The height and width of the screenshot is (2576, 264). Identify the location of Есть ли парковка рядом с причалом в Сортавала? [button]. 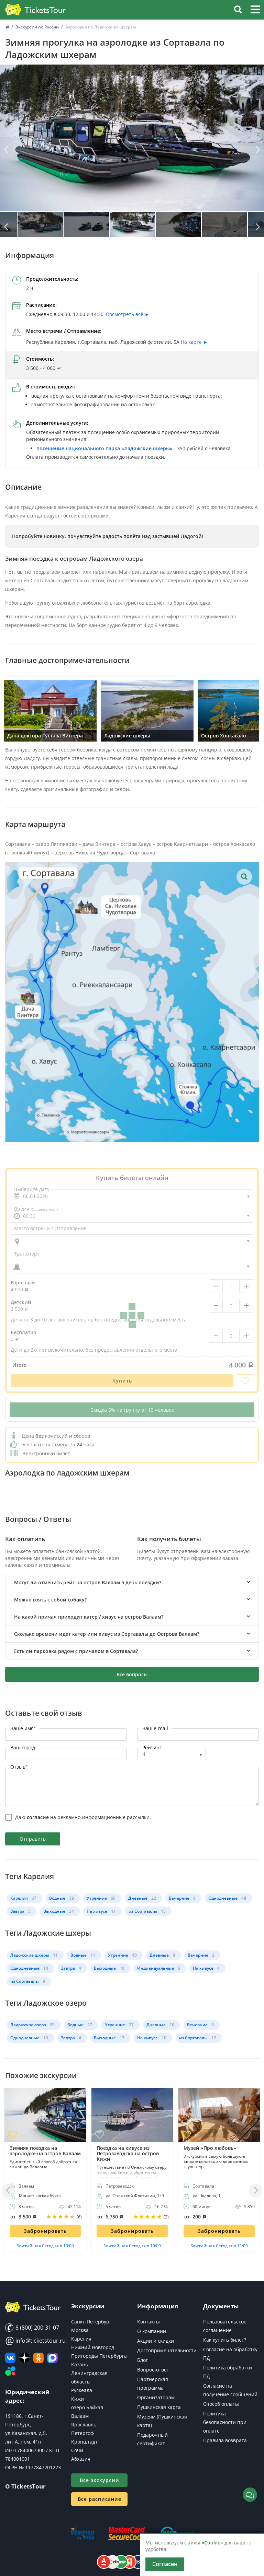
(76, 1651).